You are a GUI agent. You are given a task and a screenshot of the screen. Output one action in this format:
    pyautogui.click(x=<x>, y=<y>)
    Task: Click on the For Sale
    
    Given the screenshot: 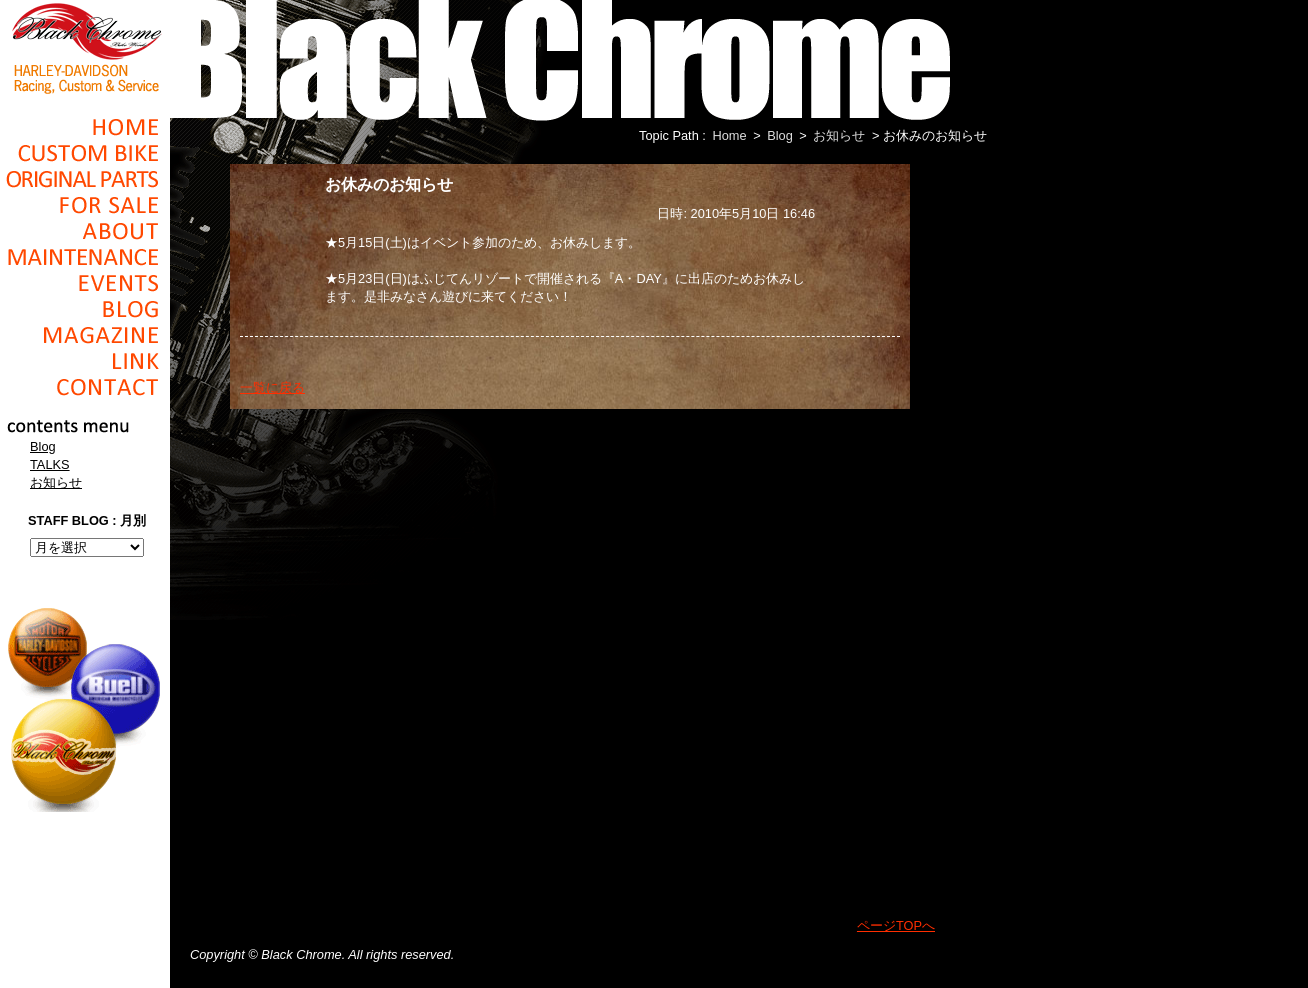 What is the action you would take?
    pyautogui.click(x=85, y=205)
    